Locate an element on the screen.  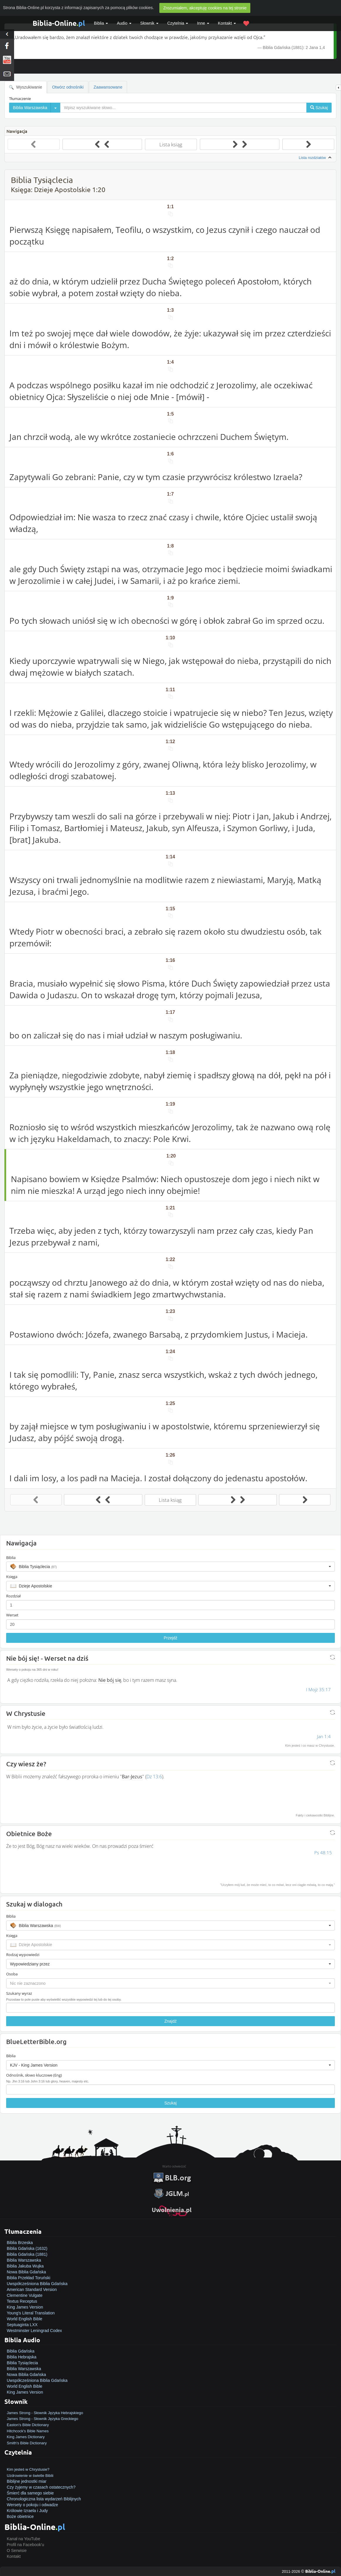
Słownik [button] is located at coordinates (149, 23).